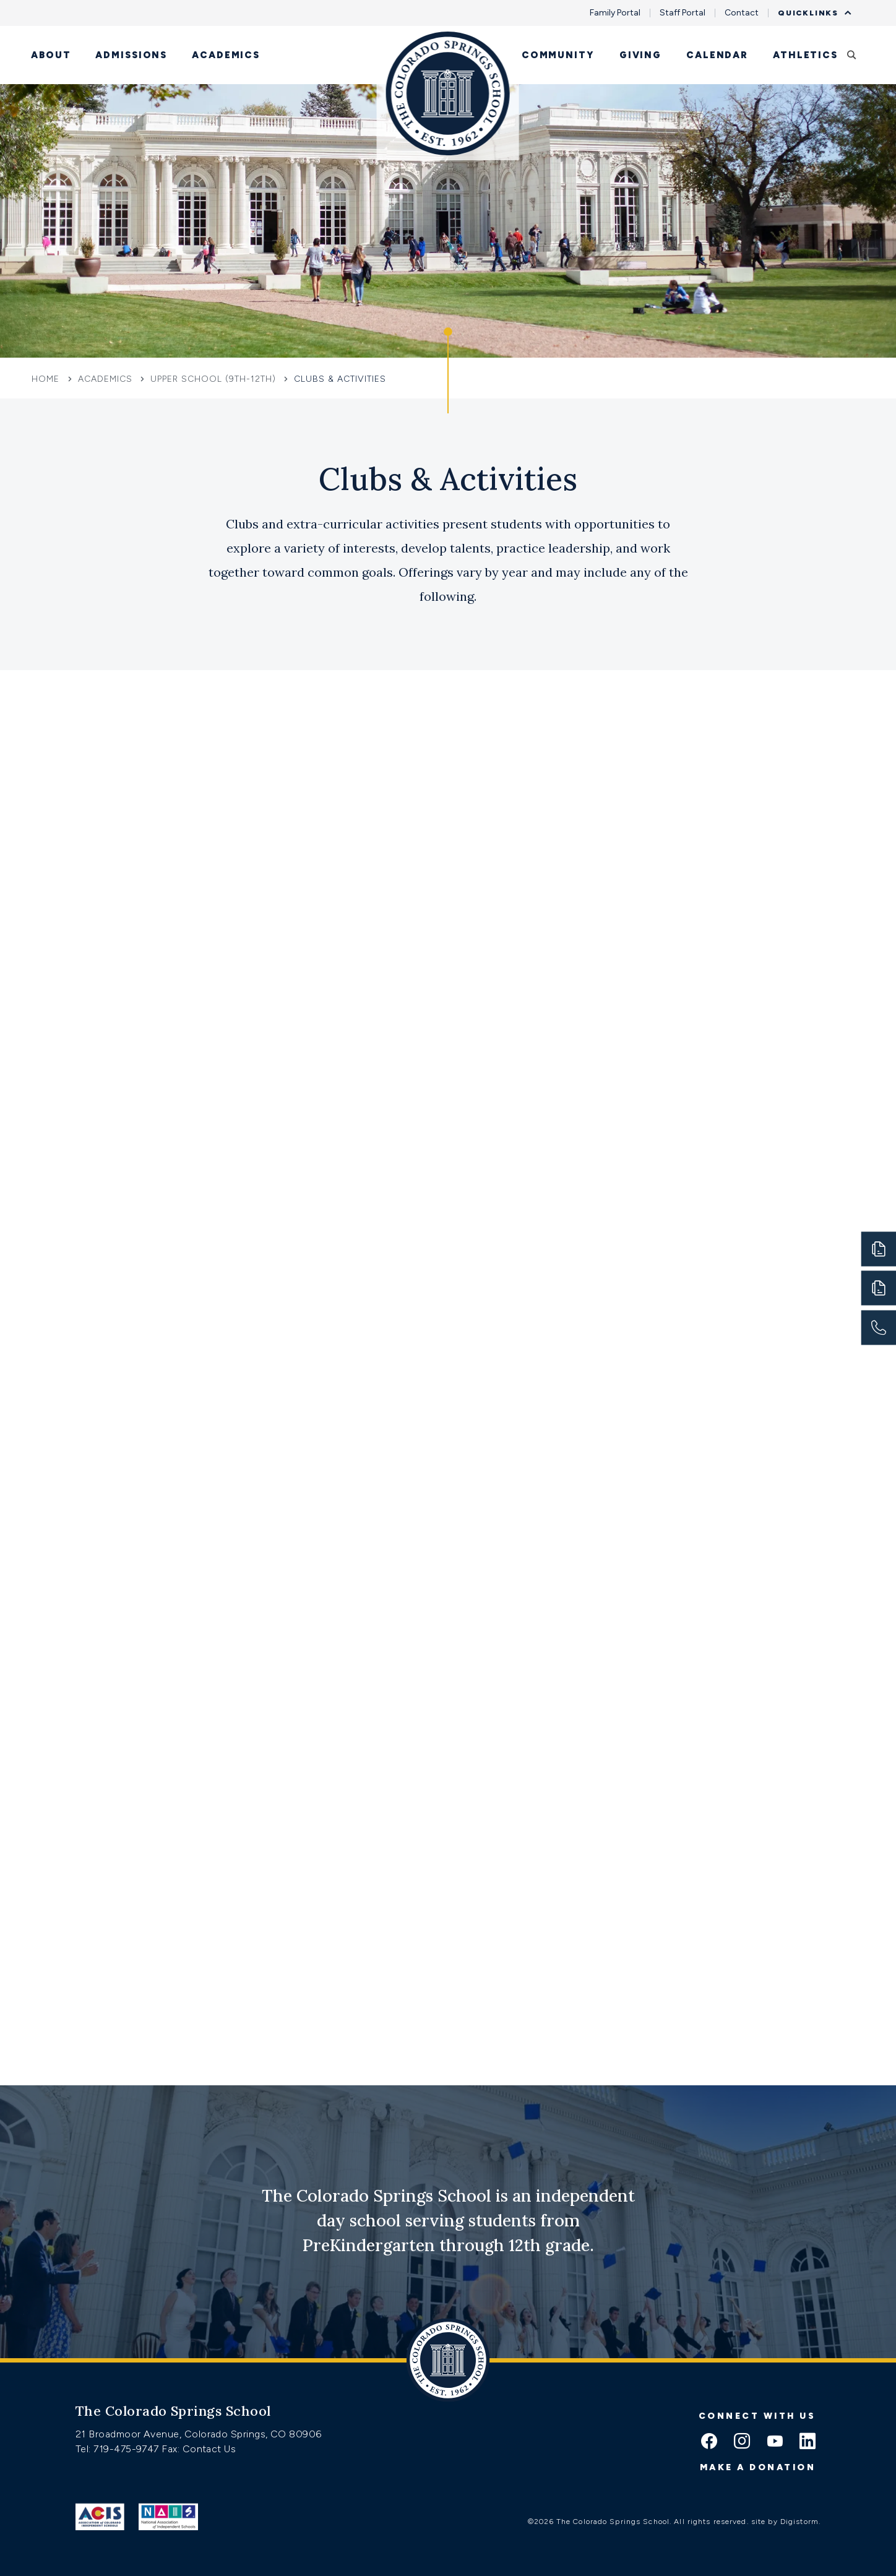 This screenshot has width=896, height=2576. Describe the element at coordinates (742, 2442) in the screenshot. I see `[instagram icon]` at that location.